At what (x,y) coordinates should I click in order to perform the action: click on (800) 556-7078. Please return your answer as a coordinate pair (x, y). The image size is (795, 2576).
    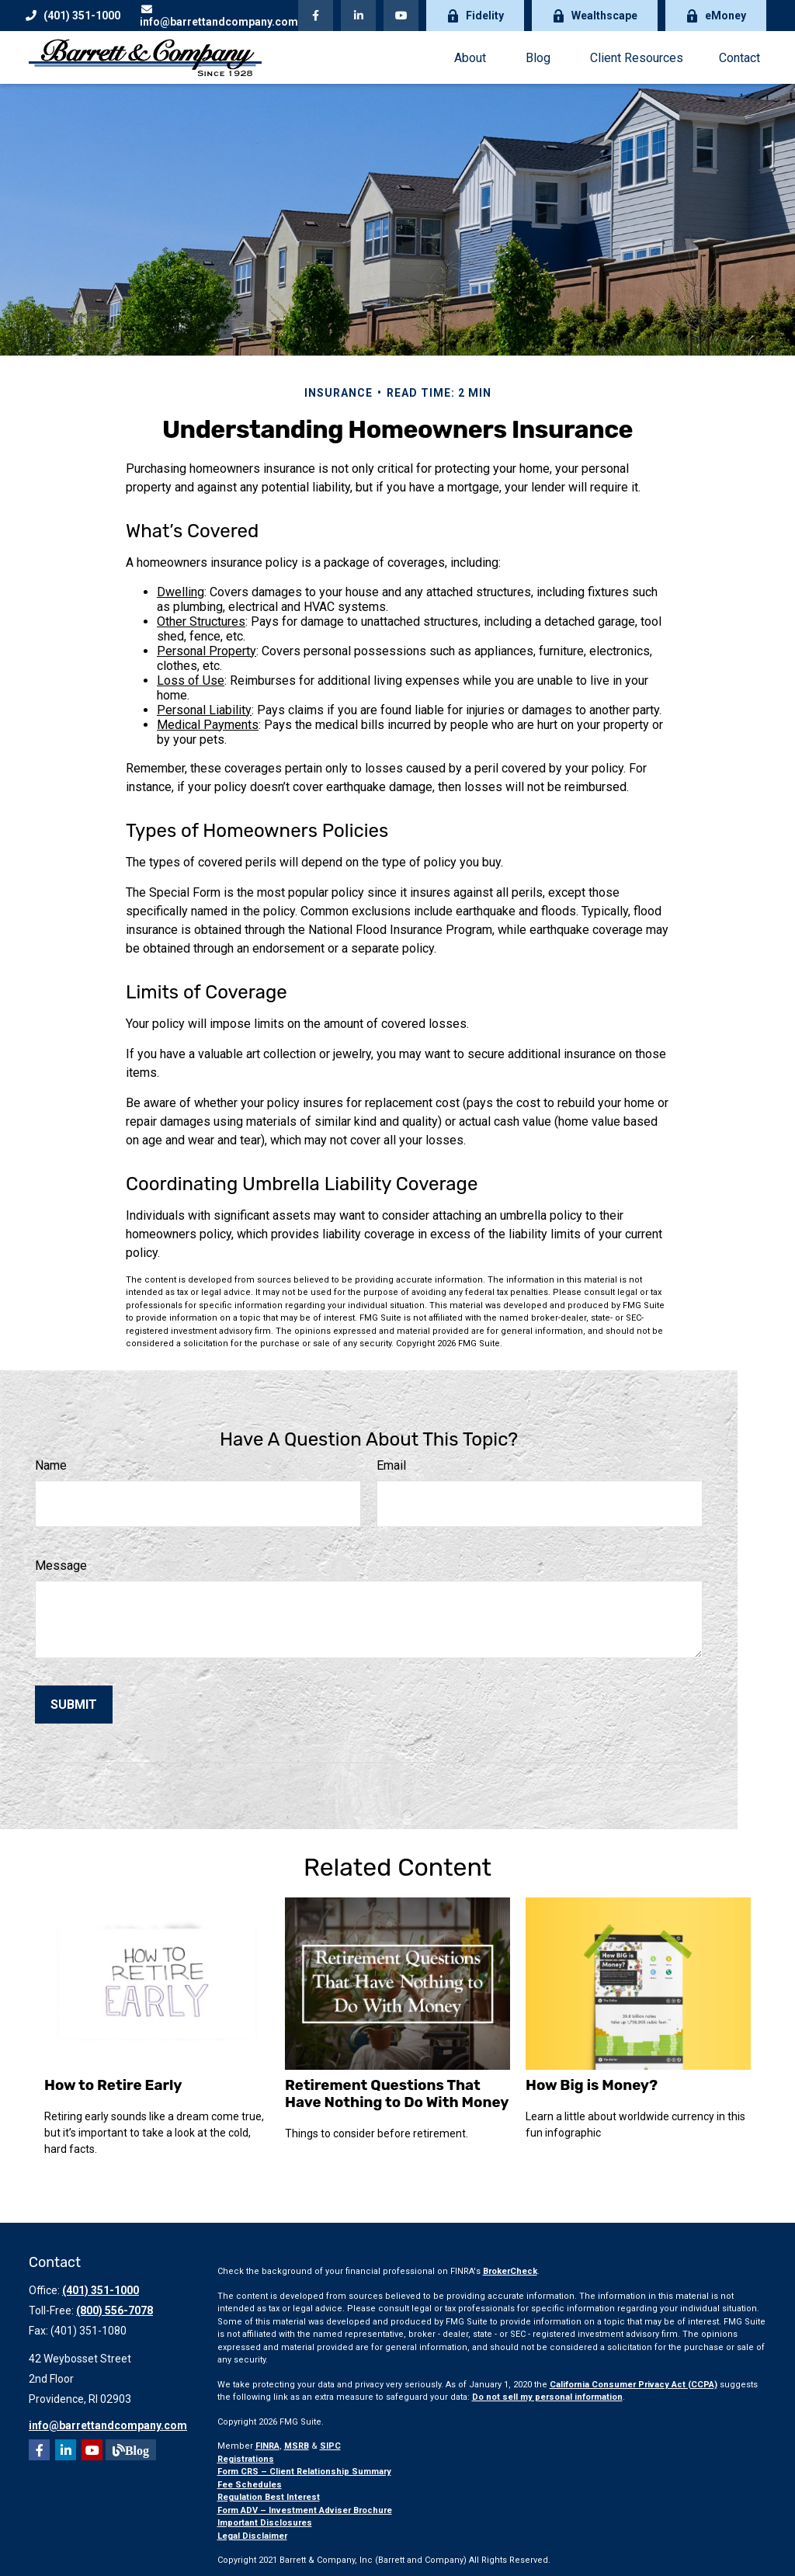
    Looking at the image, I should click on (114, 2310).